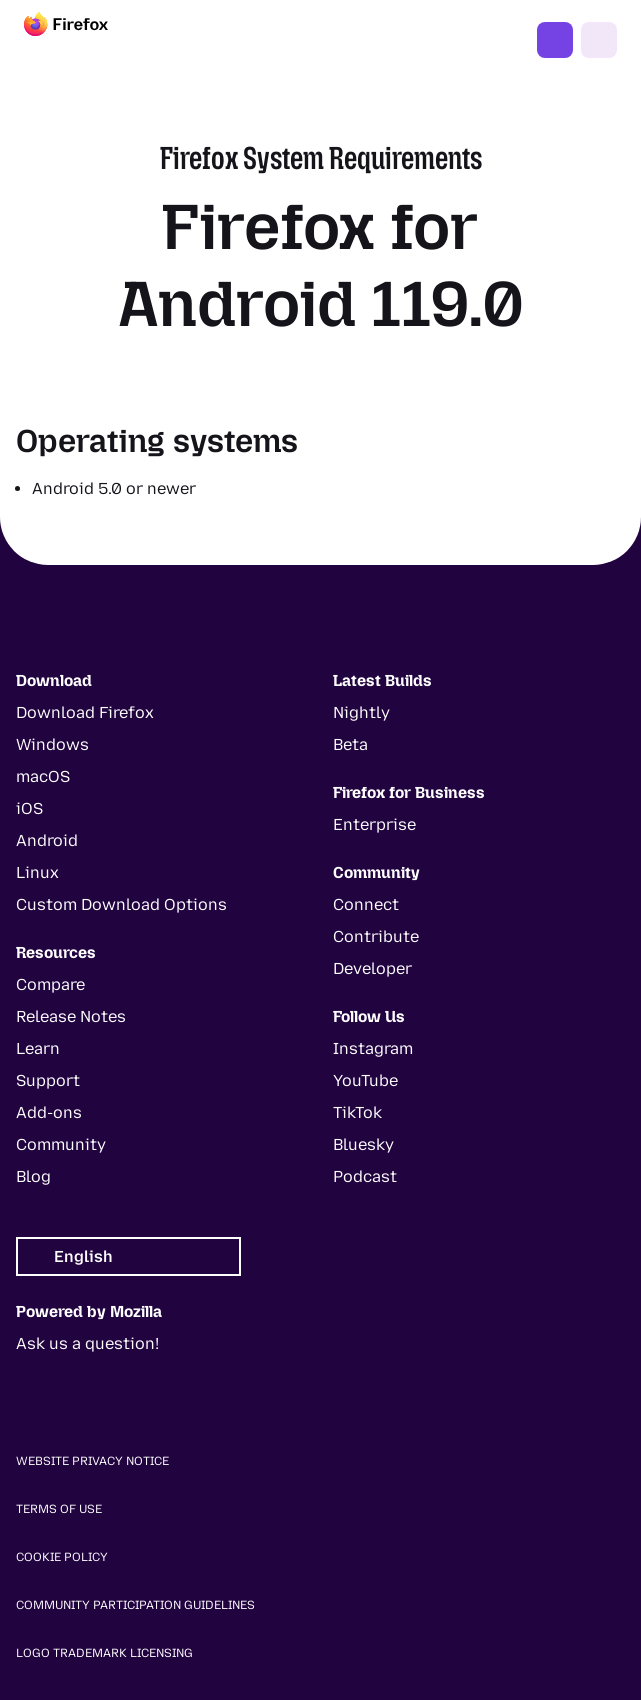 The width and height of the screenshot is (641, 1700). What do you see at coordinates (33, 1176) in the screenshot?
I see `Blog` at bounding box center [33, 1176].